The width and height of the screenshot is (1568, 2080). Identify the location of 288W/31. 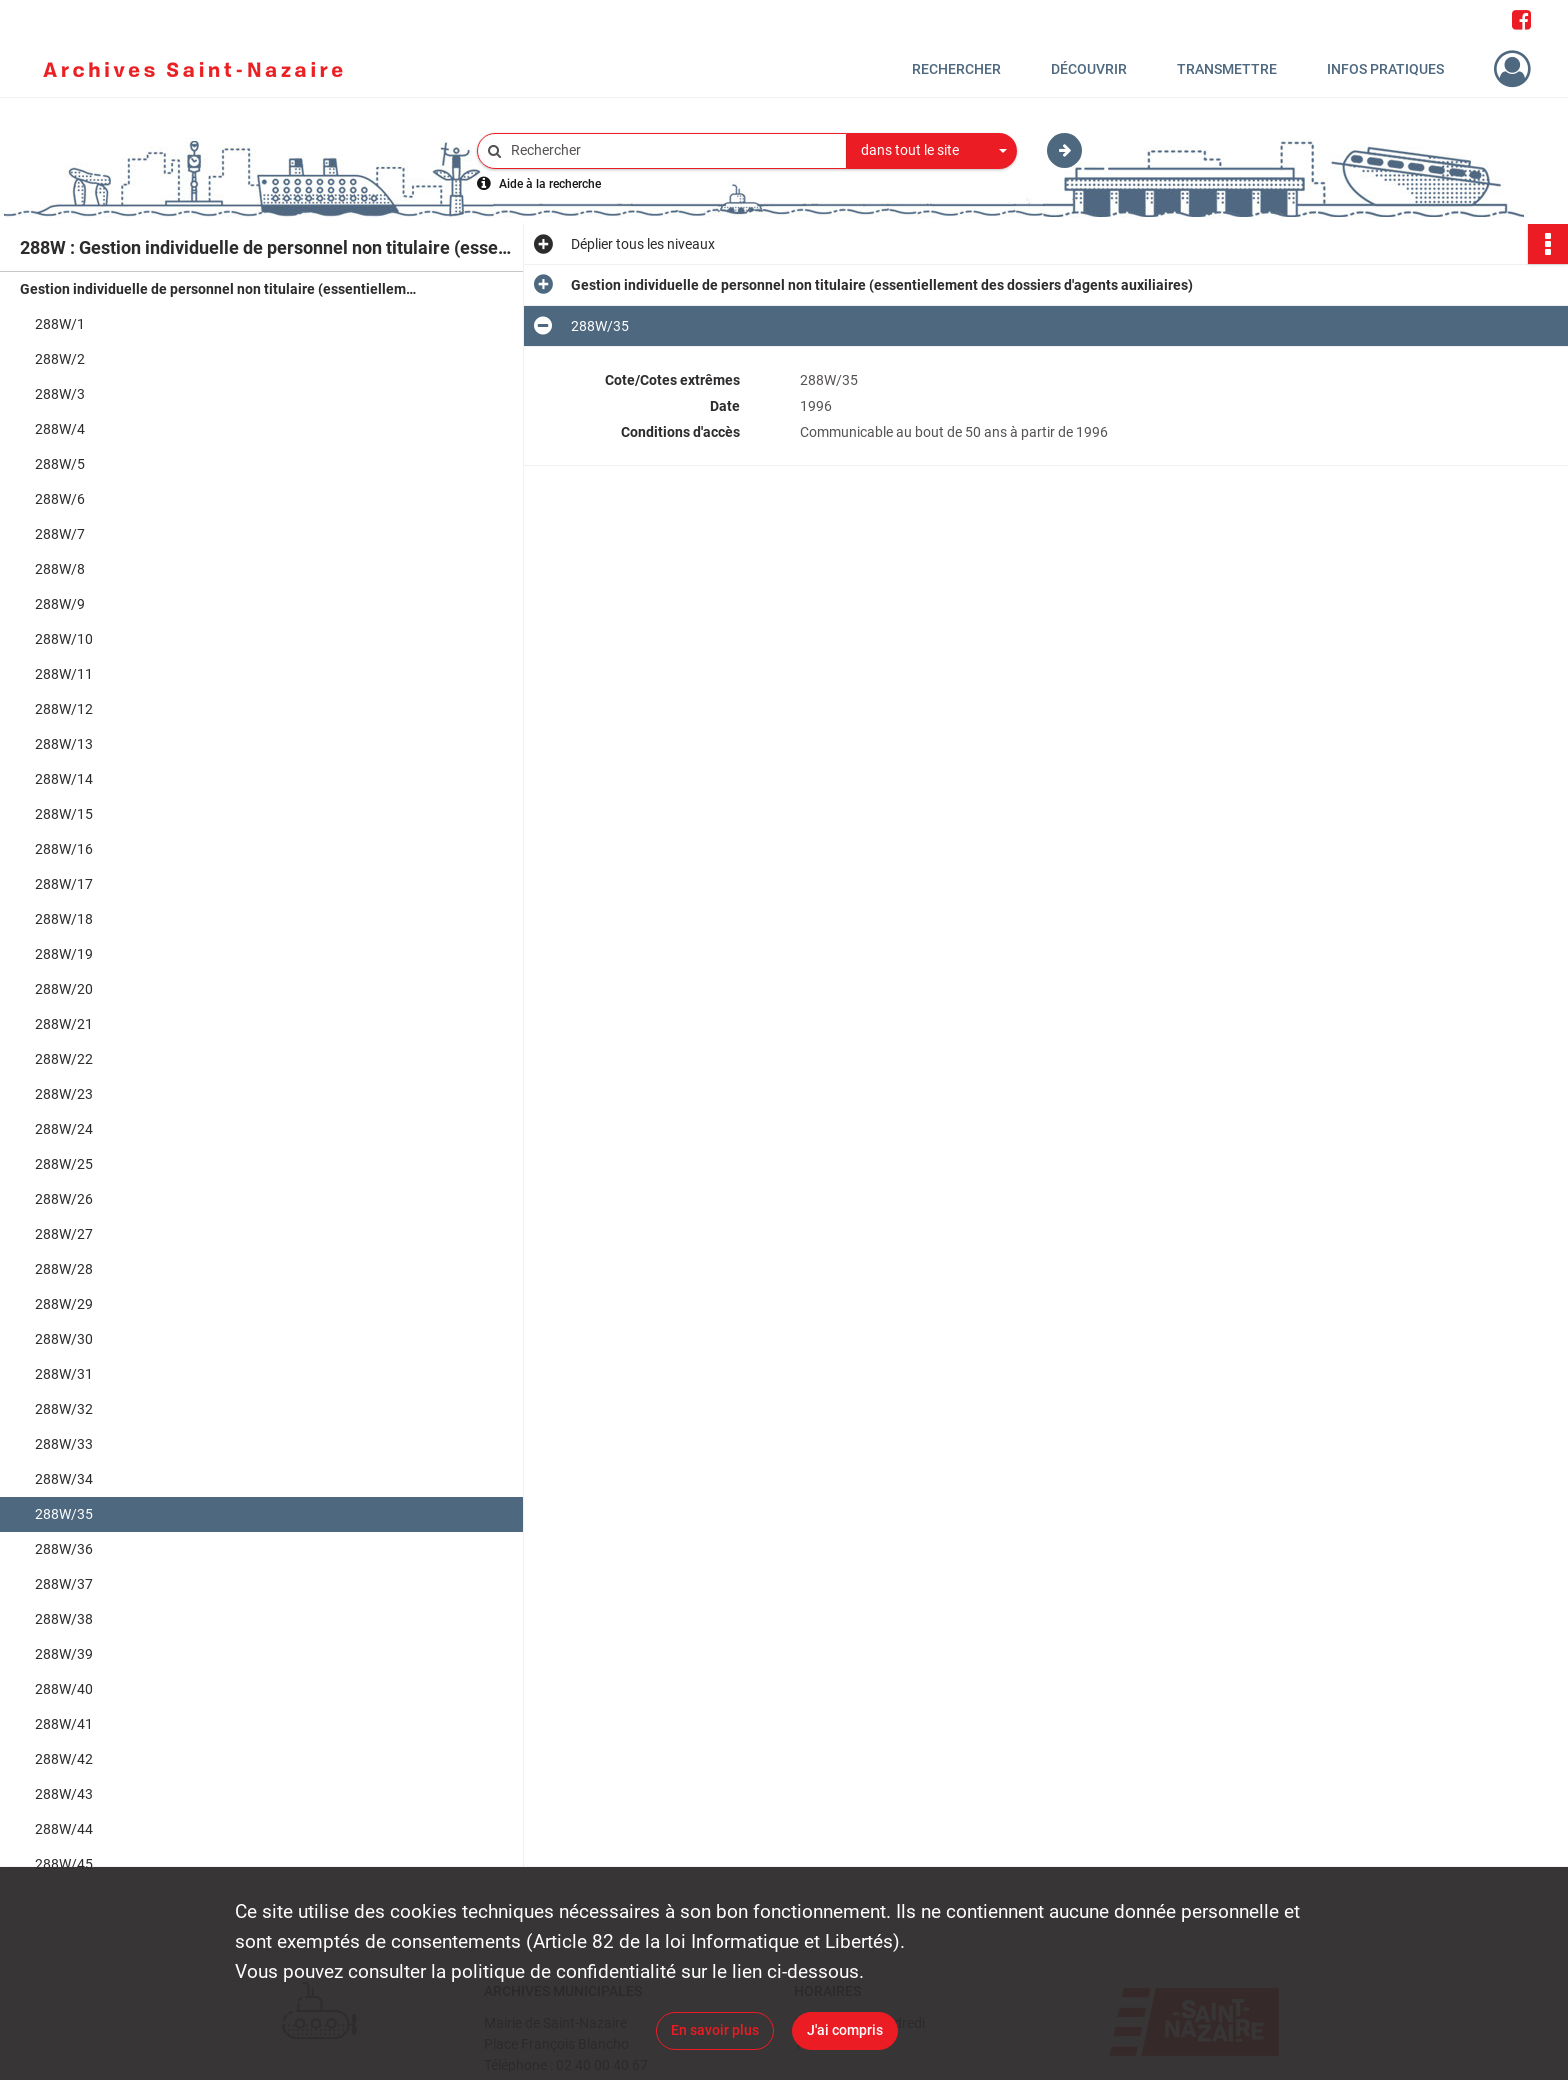
(64, 1374).